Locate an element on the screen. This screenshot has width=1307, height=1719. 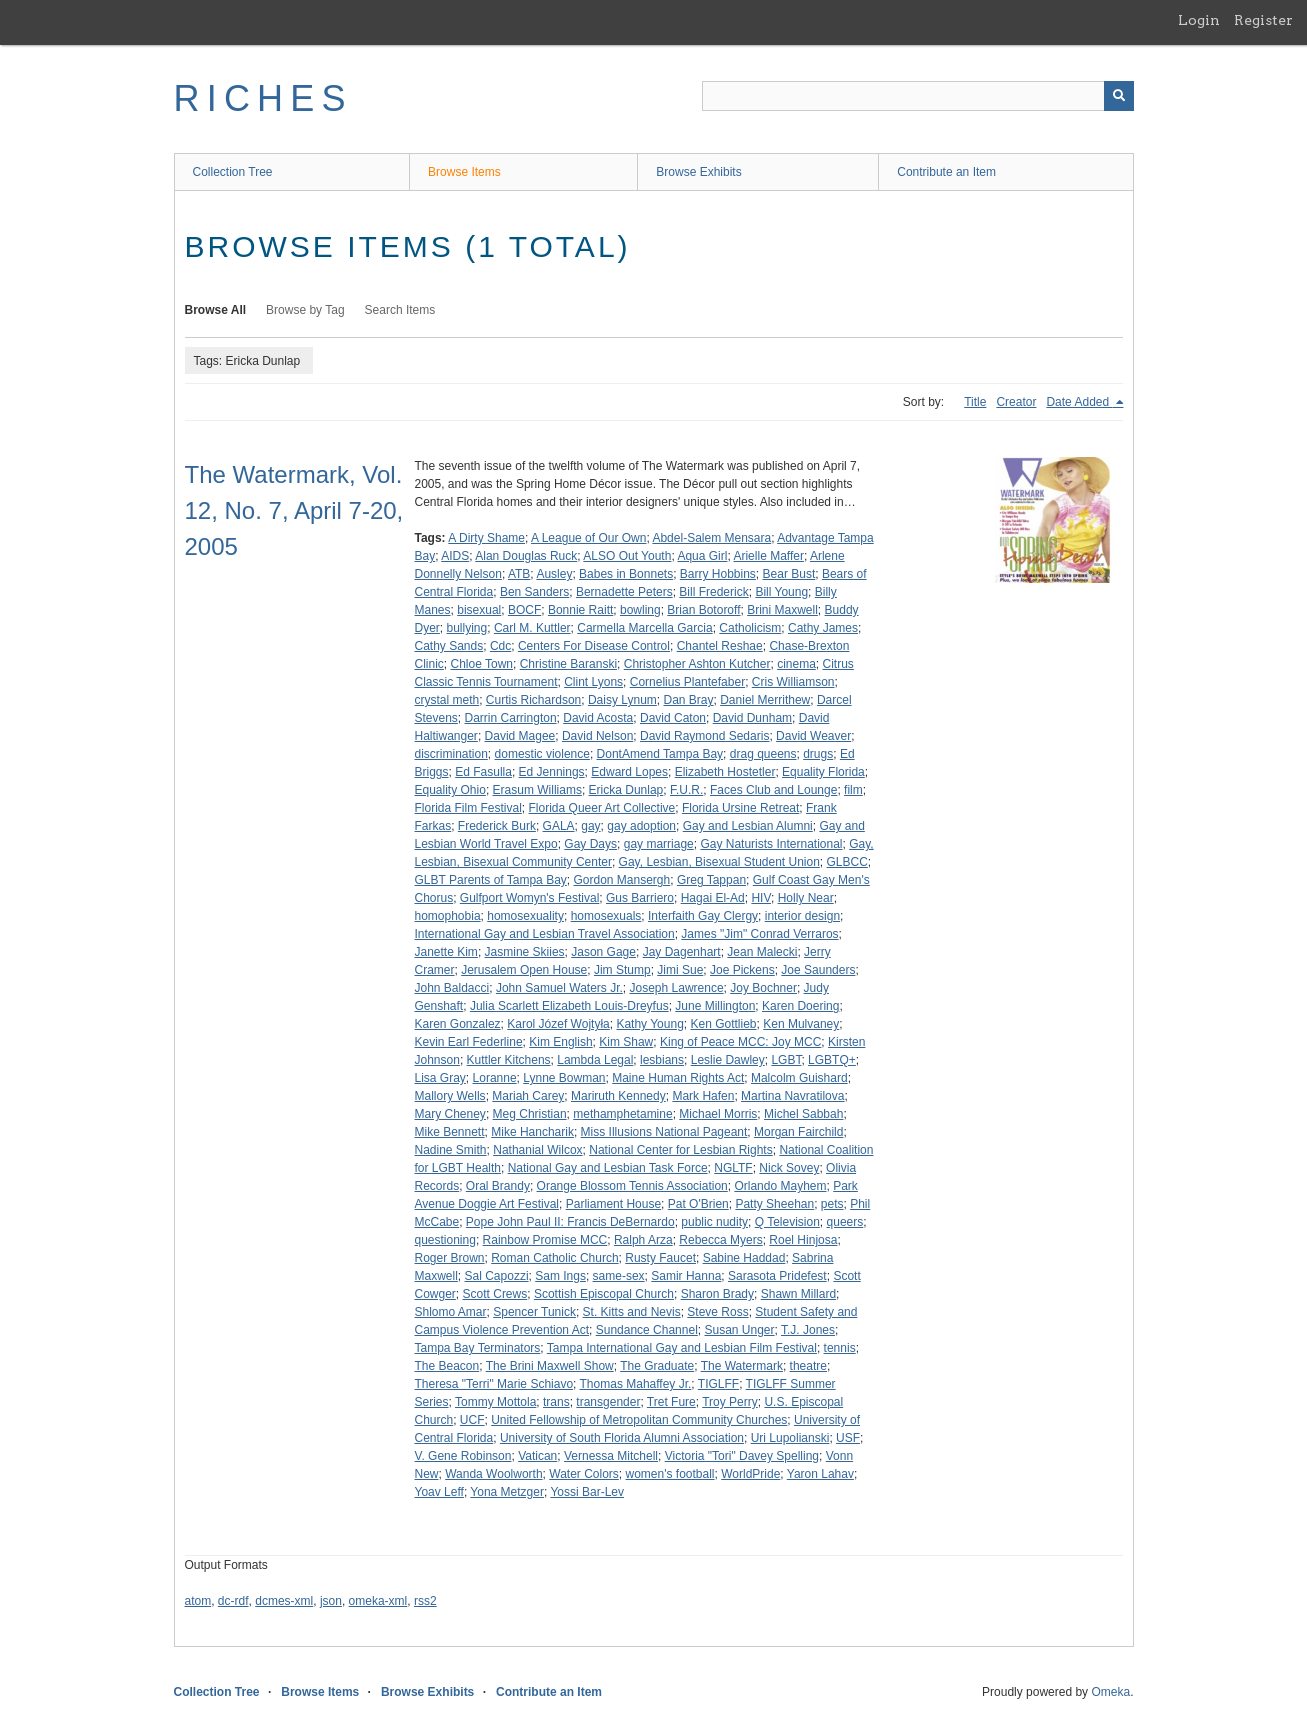
Yaron Lahav is located at coordinates (820, 1474).